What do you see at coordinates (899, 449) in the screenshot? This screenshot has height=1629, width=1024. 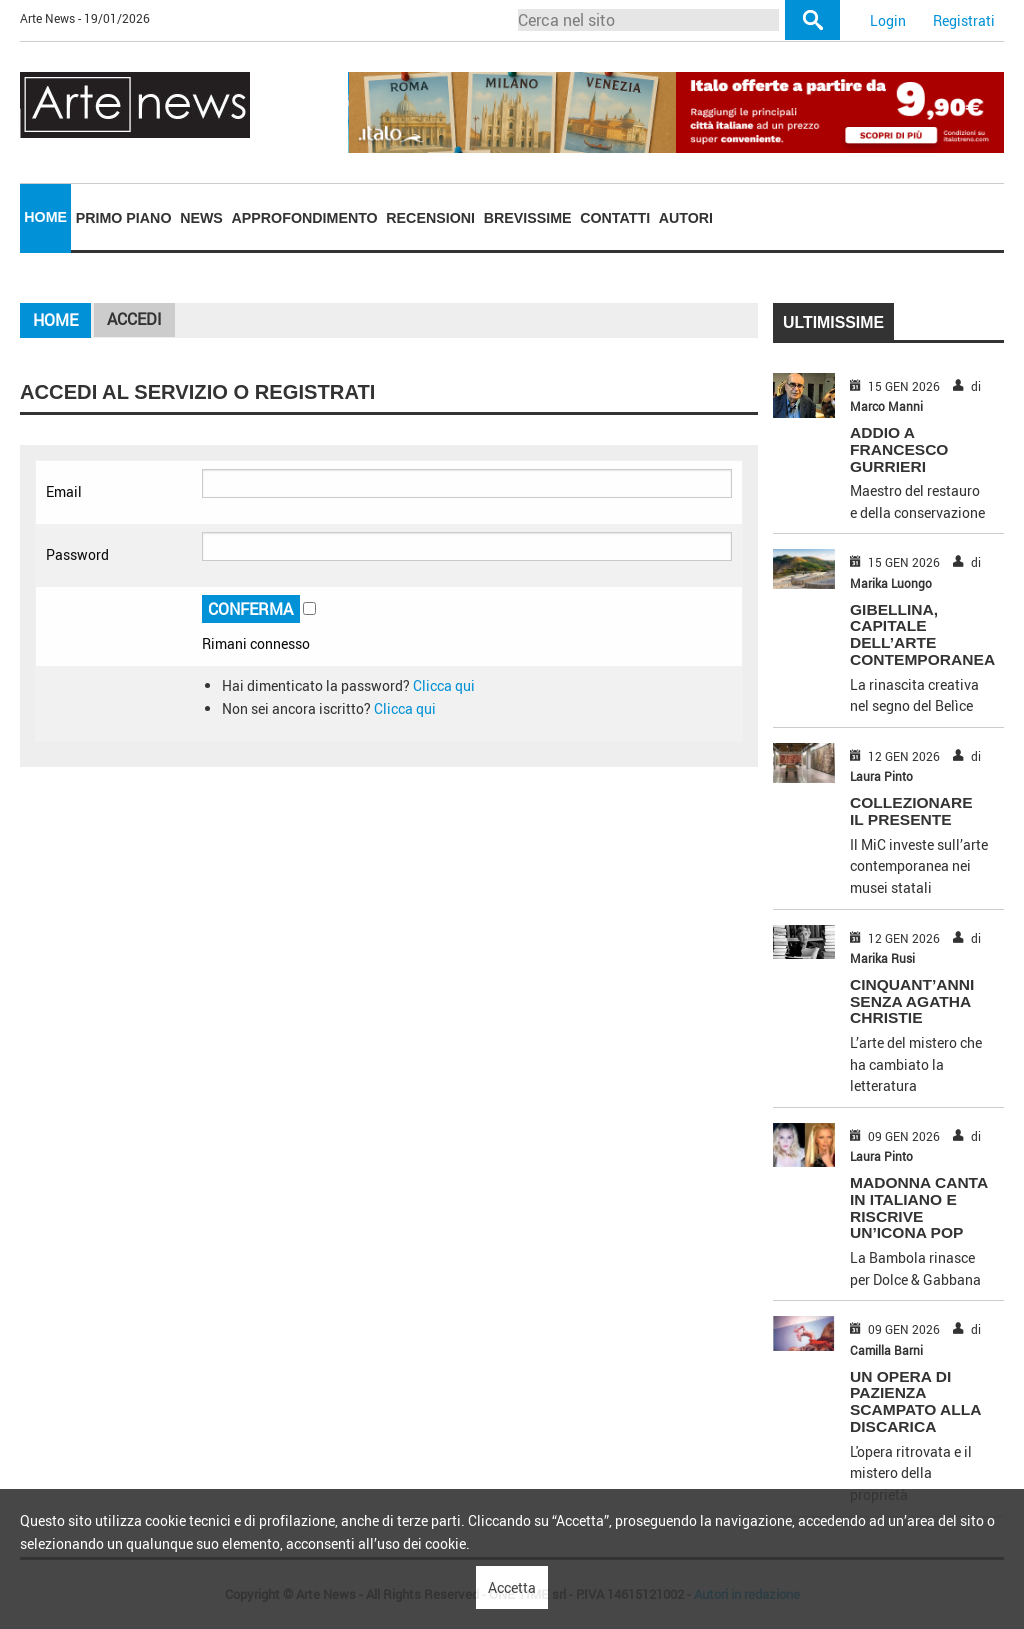 I see `ADDIO A FRANCESCO GURRIERI` at bounding box center [899, 449].